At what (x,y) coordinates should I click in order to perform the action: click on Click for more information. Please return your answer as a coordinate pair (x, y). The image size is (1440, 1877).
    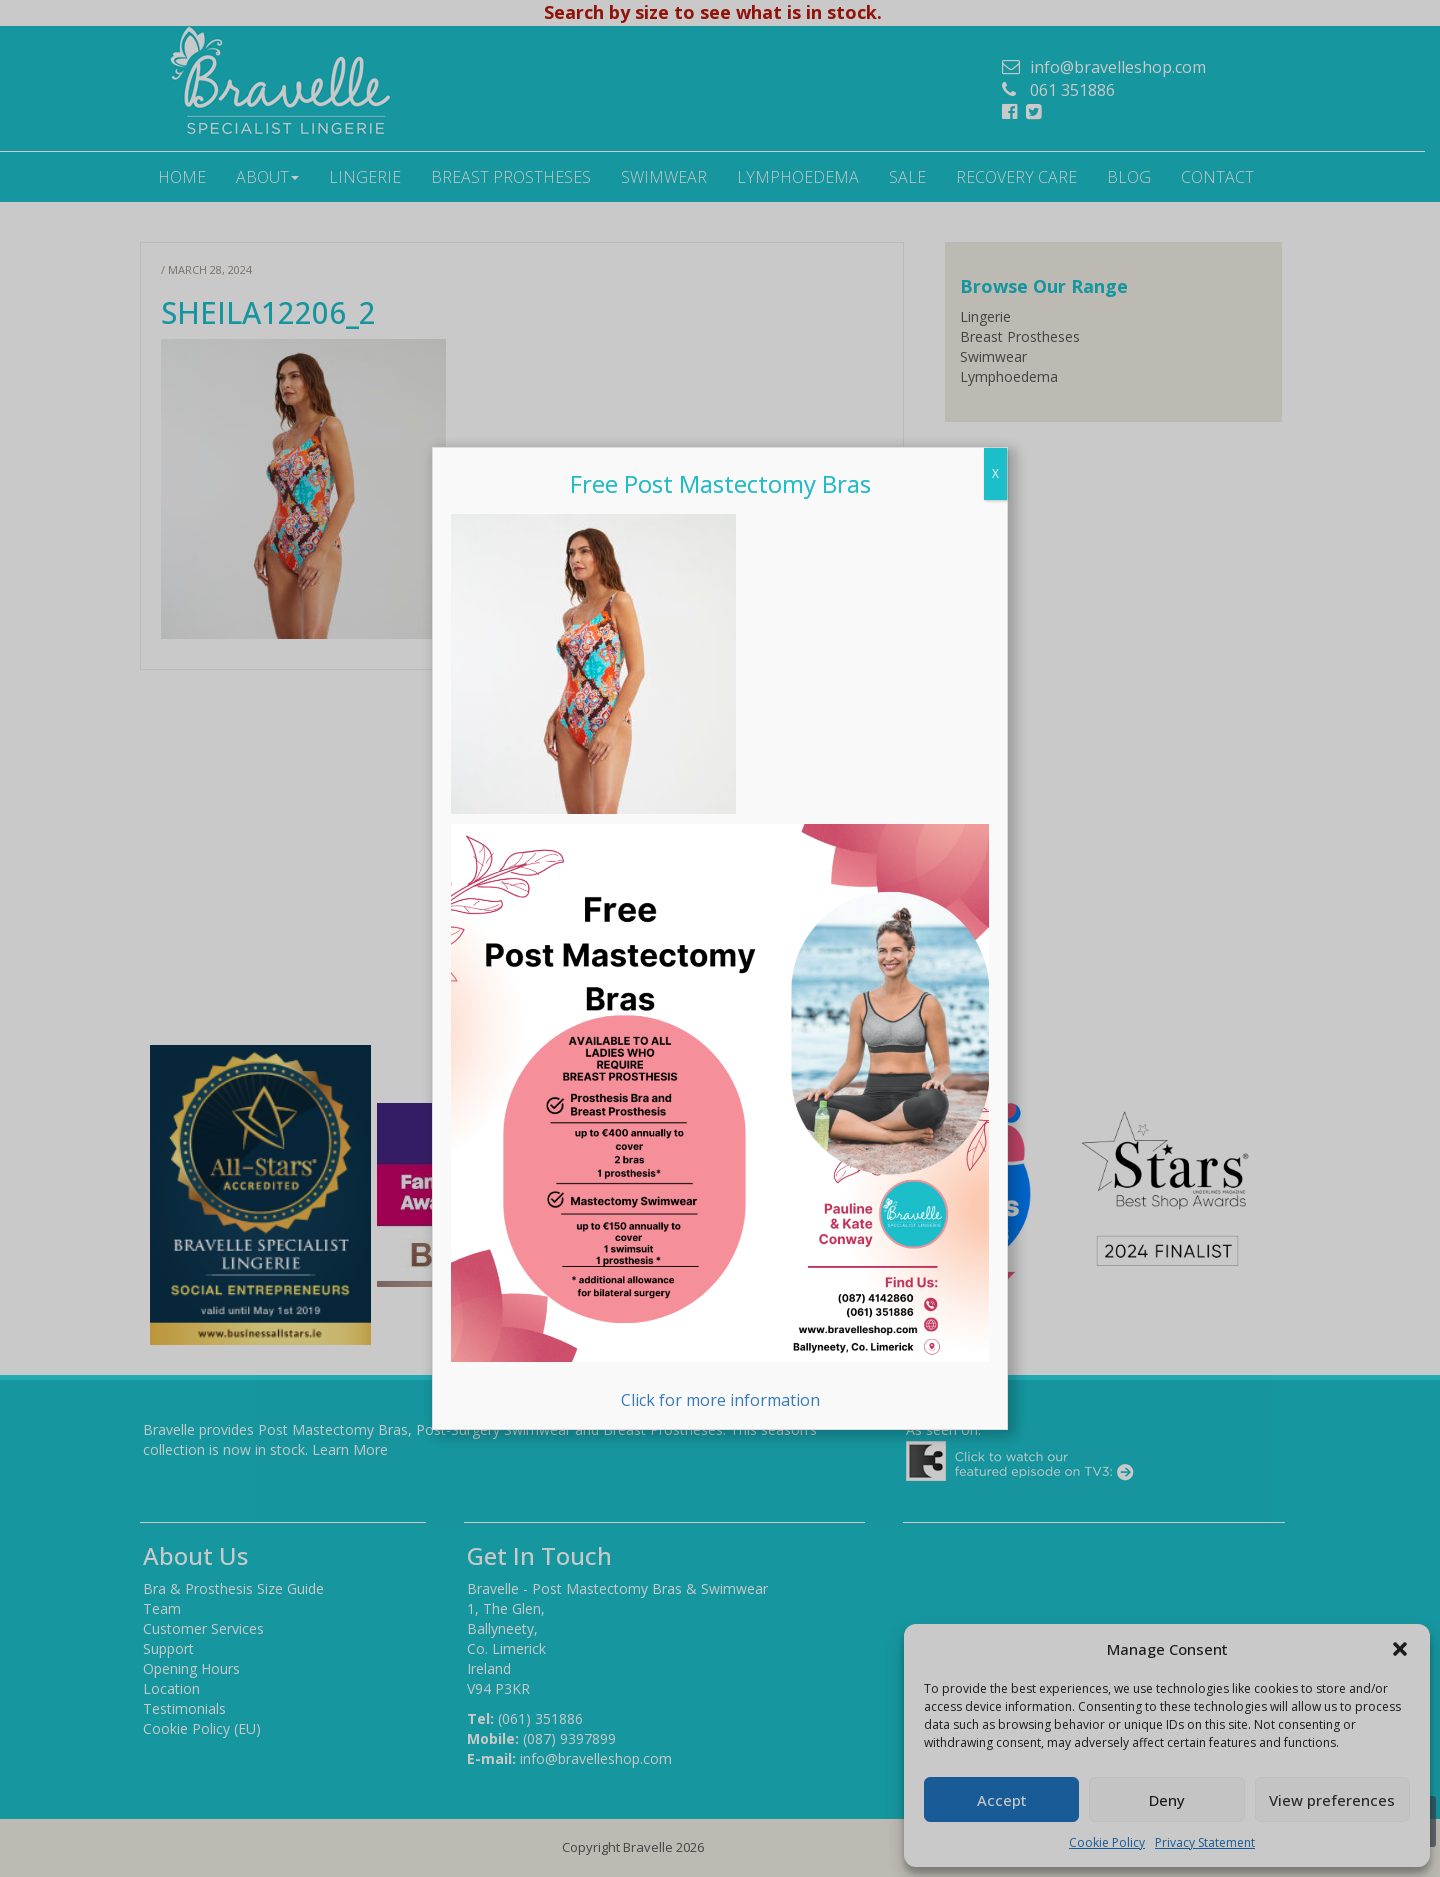
    Looking at the image, I should click on (720, 1117).